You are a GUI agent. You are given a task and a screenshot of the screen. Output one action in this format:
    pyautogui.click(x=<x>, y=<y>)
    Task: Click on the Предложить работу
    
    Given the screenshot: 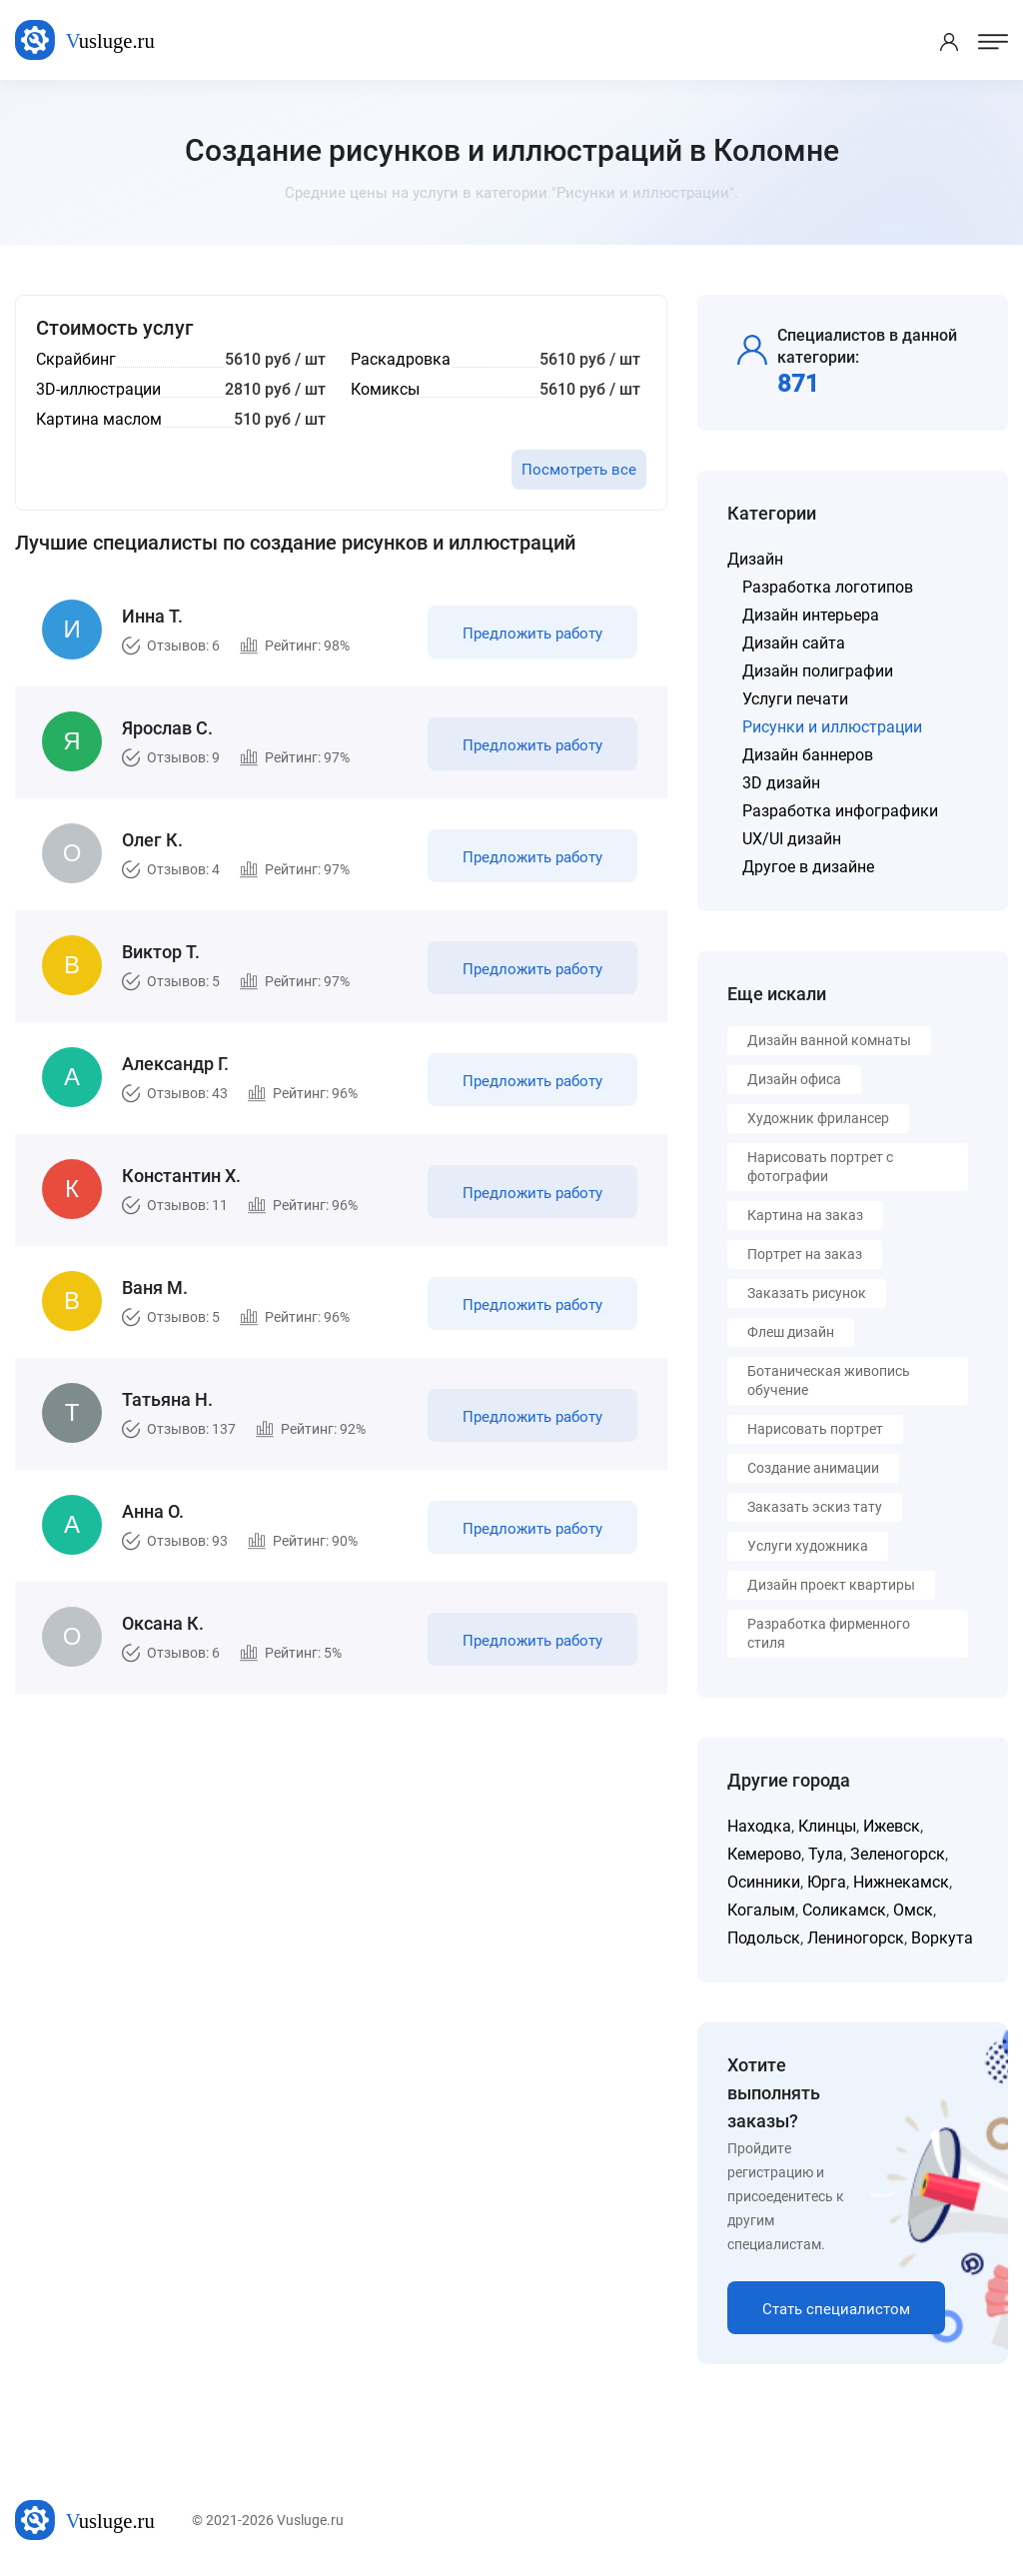 What is the action you would take?
    pyautogui.click(x=532, y=634)
    